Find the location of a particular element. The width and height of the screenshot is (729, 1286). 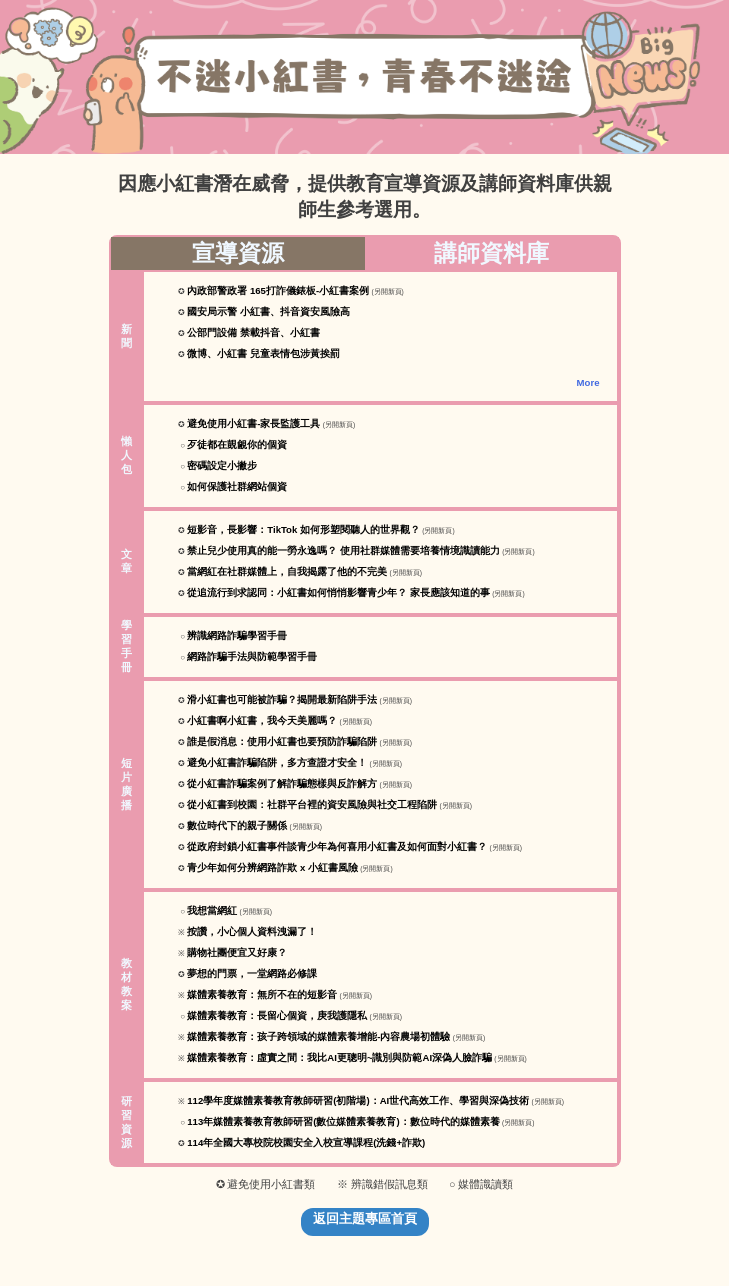

避免使用小紅書-家長監護工具 is located at coordinates (253, 423).